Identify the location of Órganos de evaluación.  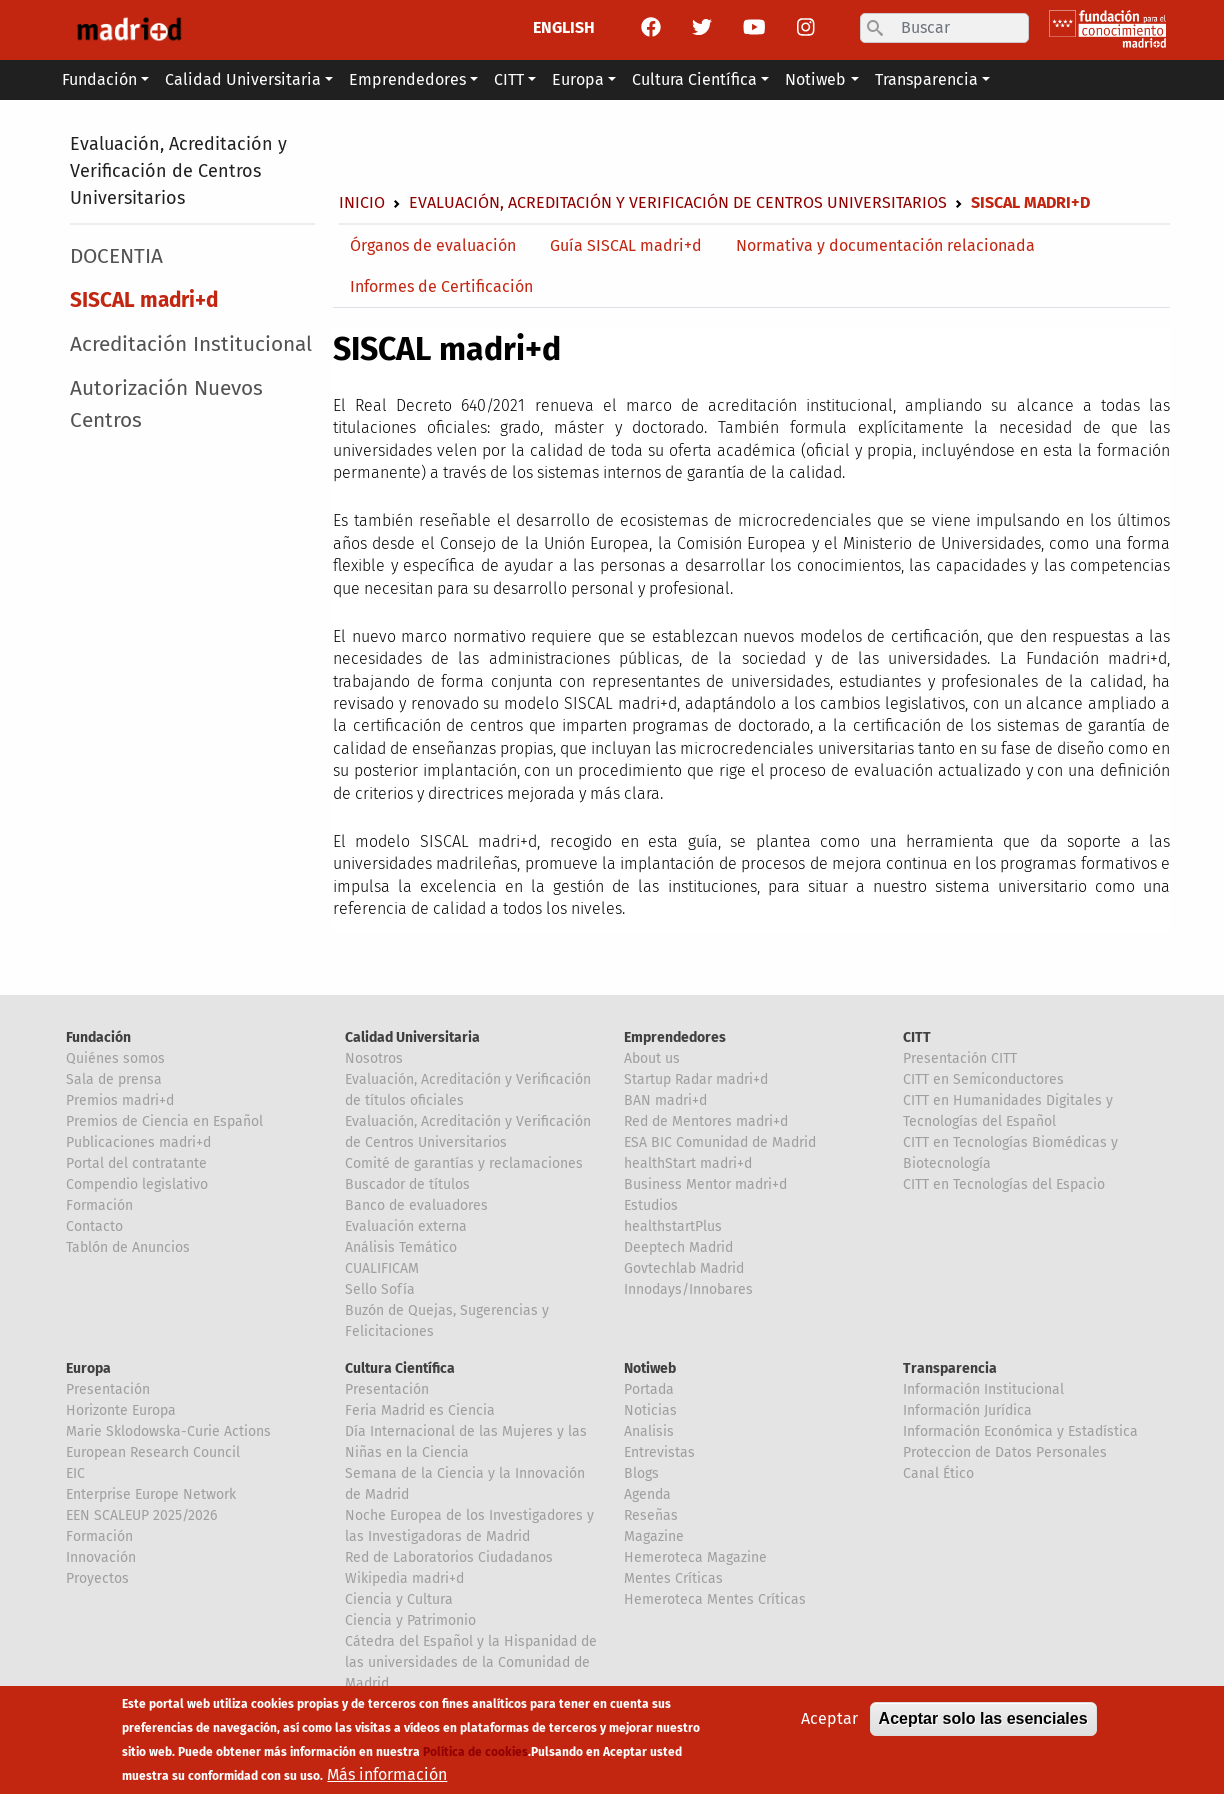
(433, 245).